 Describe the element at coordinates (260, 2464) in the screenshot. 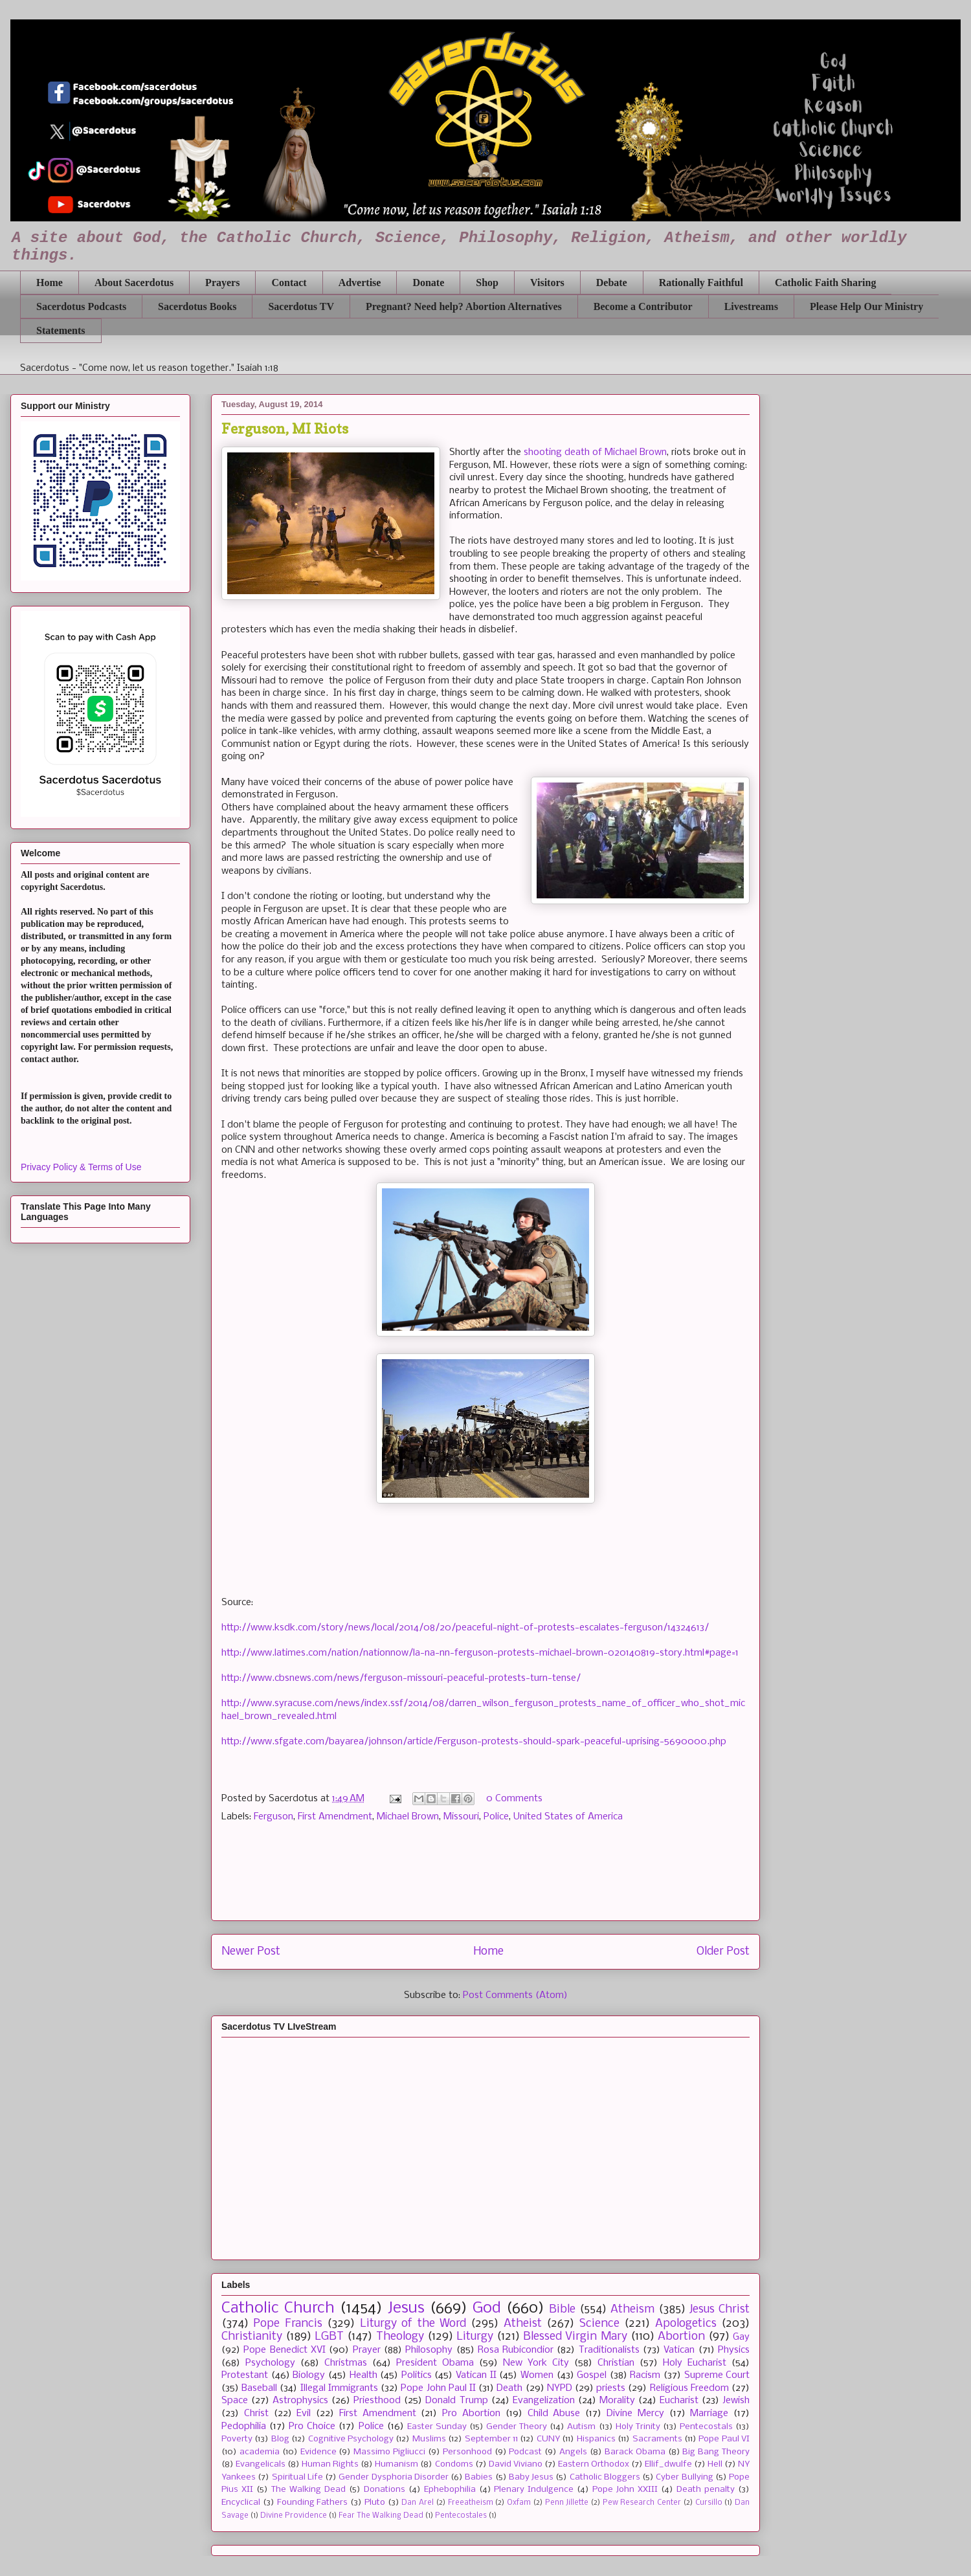

I see `Evangelicals` at that location.